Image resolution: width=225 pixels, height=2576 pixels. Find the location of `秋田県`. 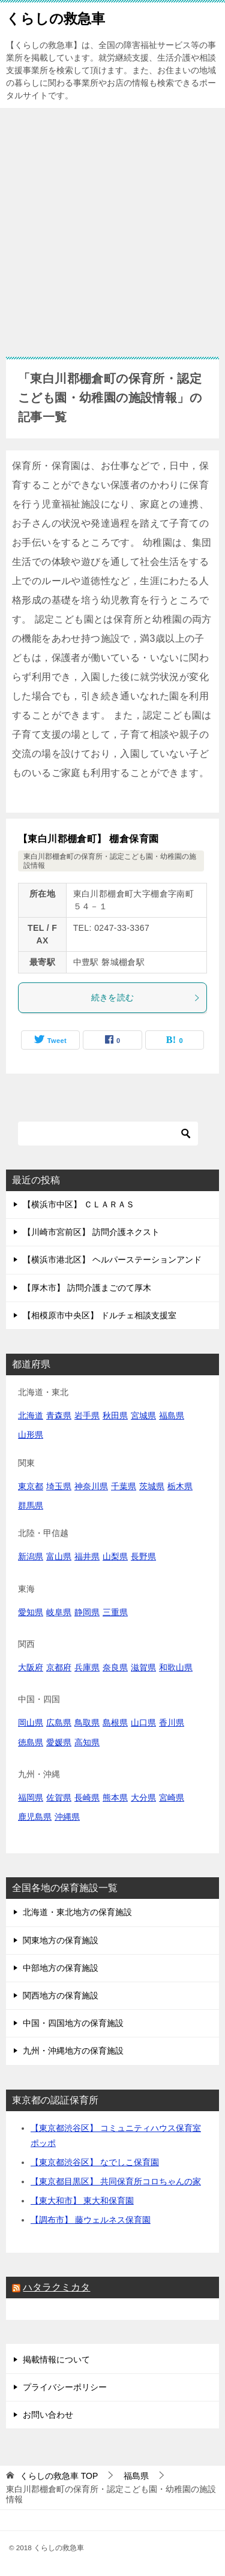

秋田県 is located at coordinates (115, 1415).